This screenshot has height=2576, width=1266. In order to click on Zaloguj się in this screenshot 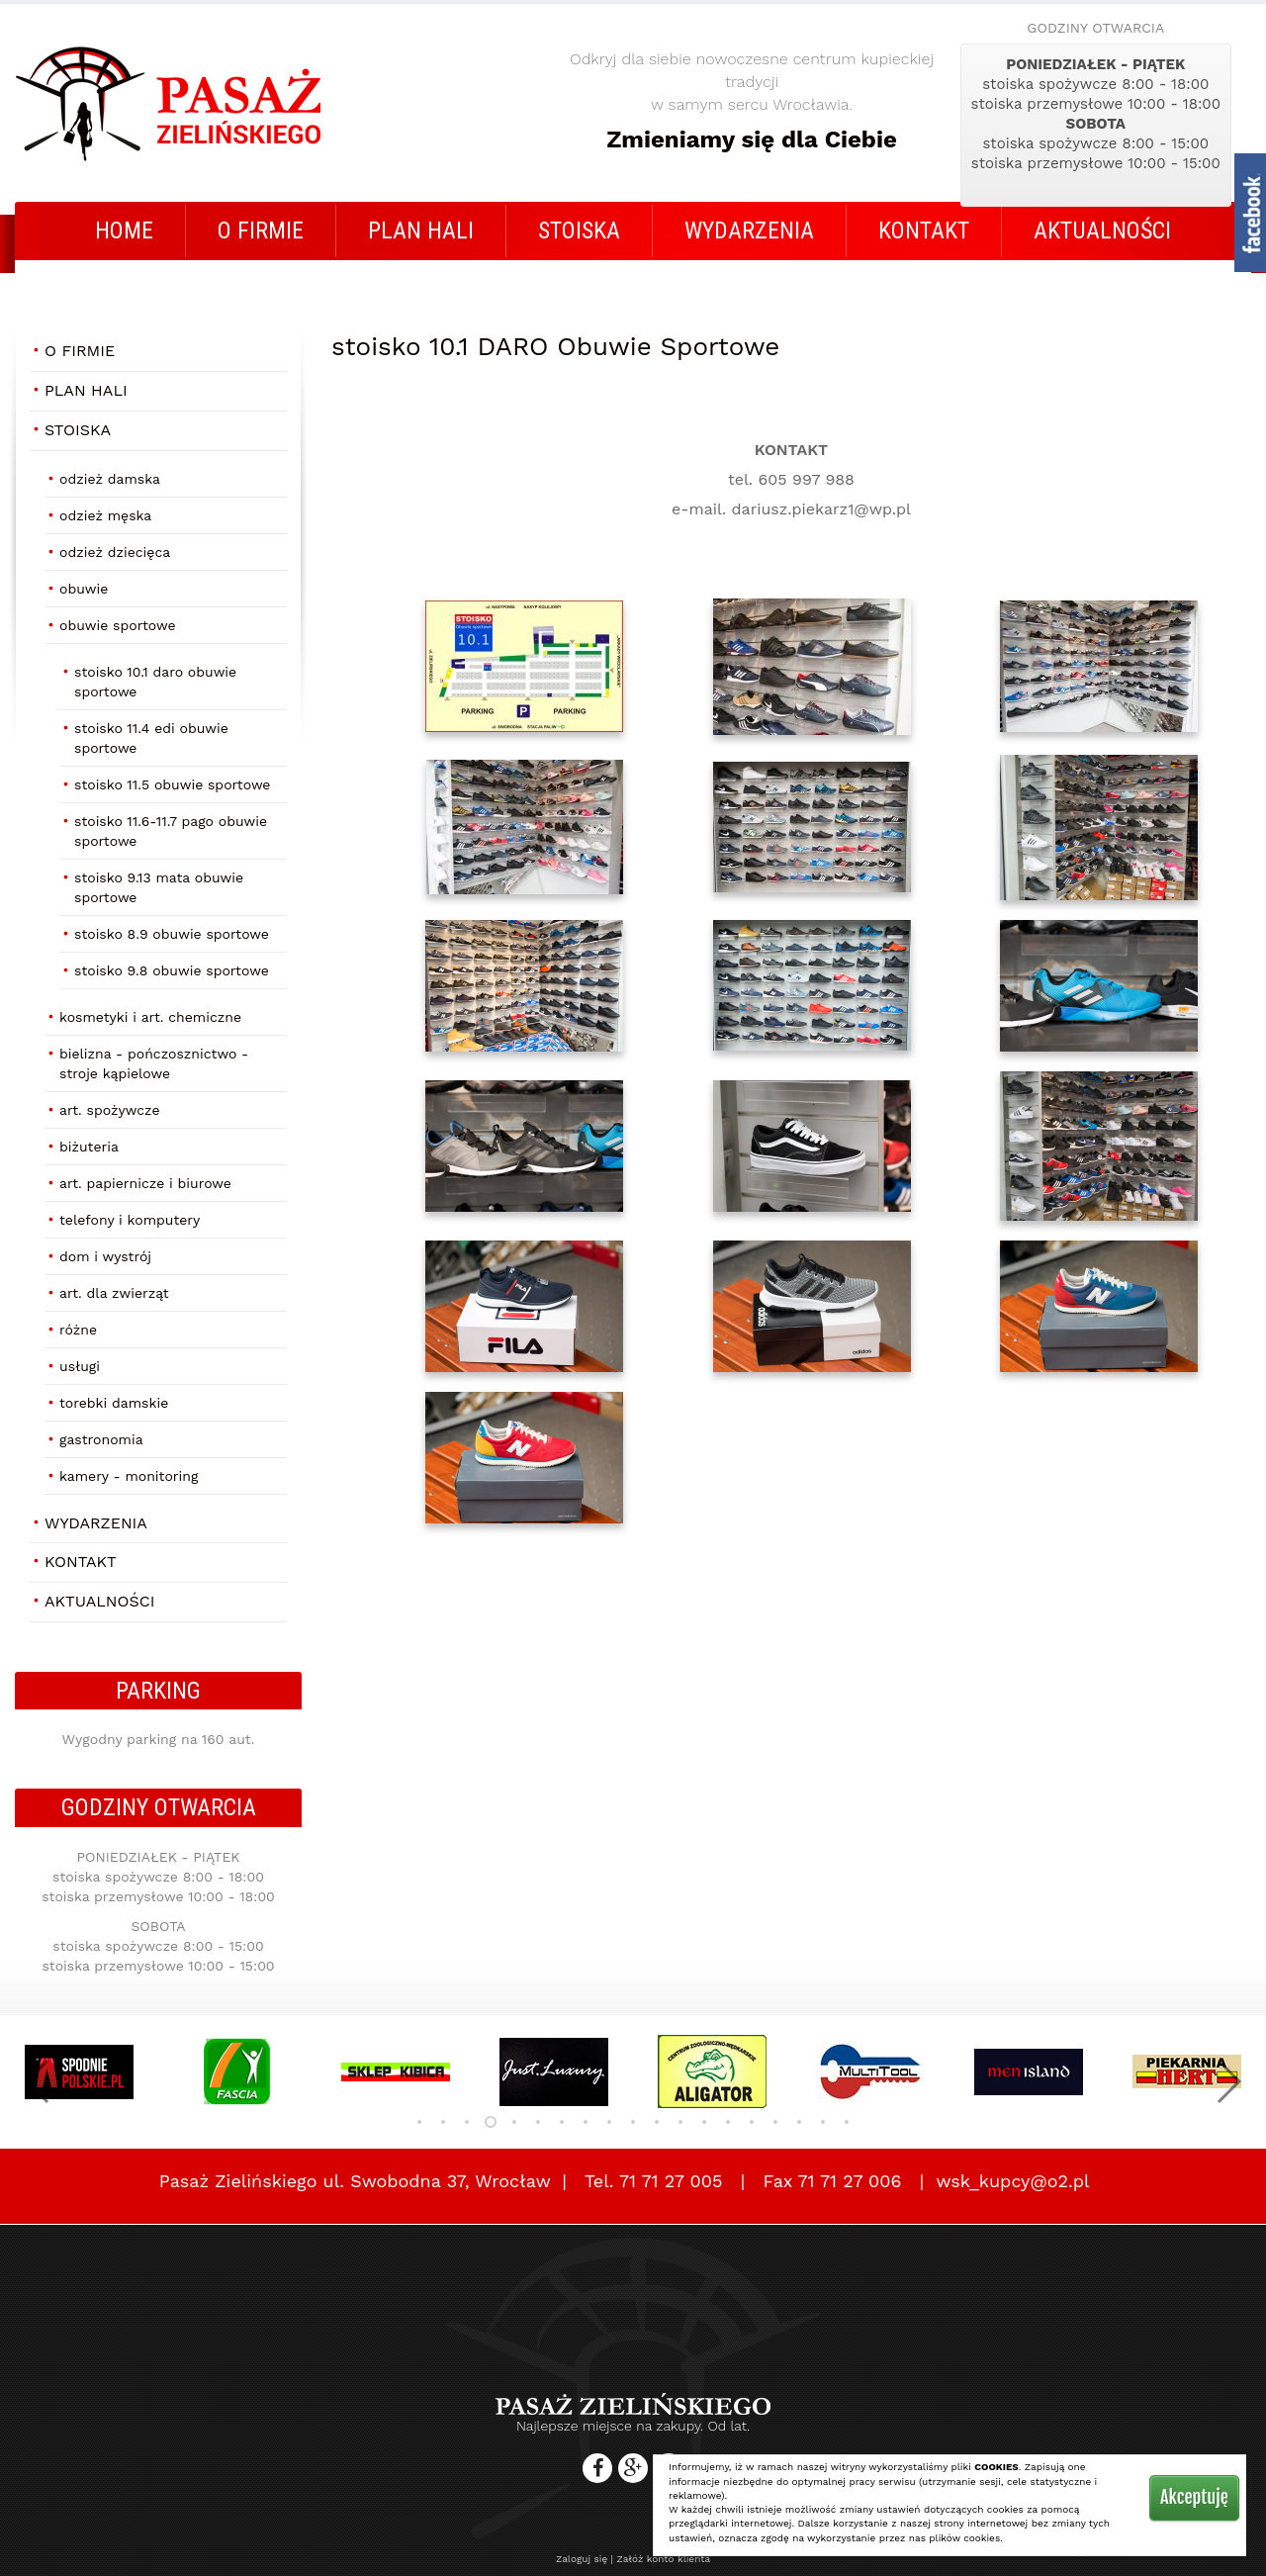, I will do `click(581, 2558)`.